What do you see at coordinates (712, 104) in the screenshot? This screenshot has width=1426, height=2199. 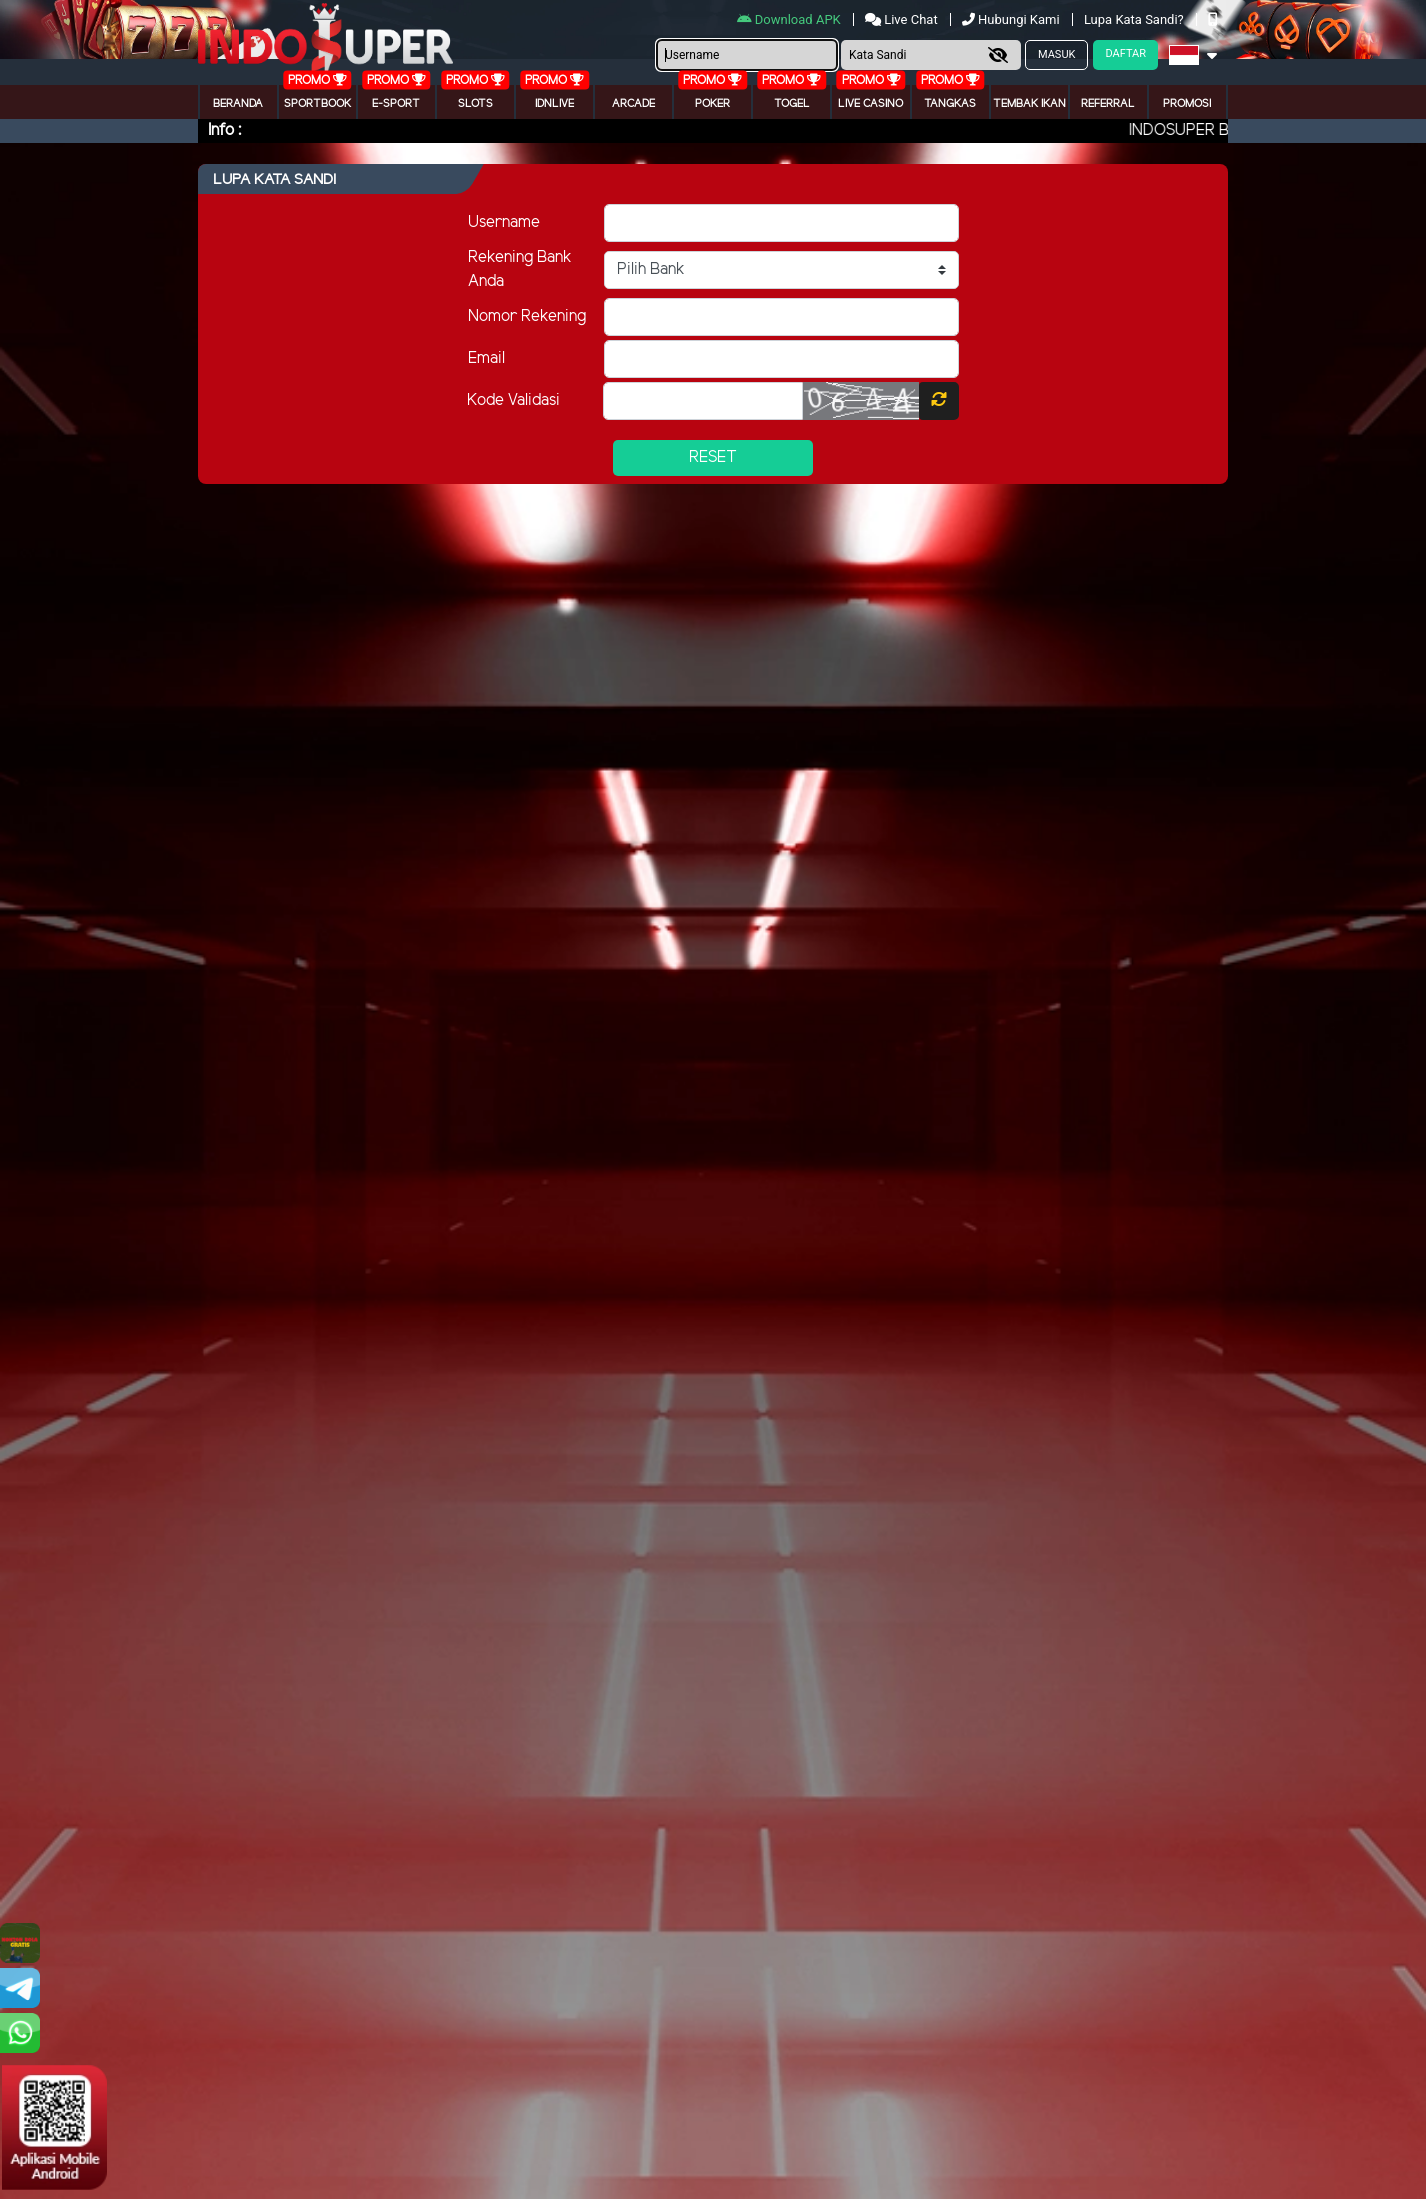 I see `Poker` at bounding box center [712, 104].